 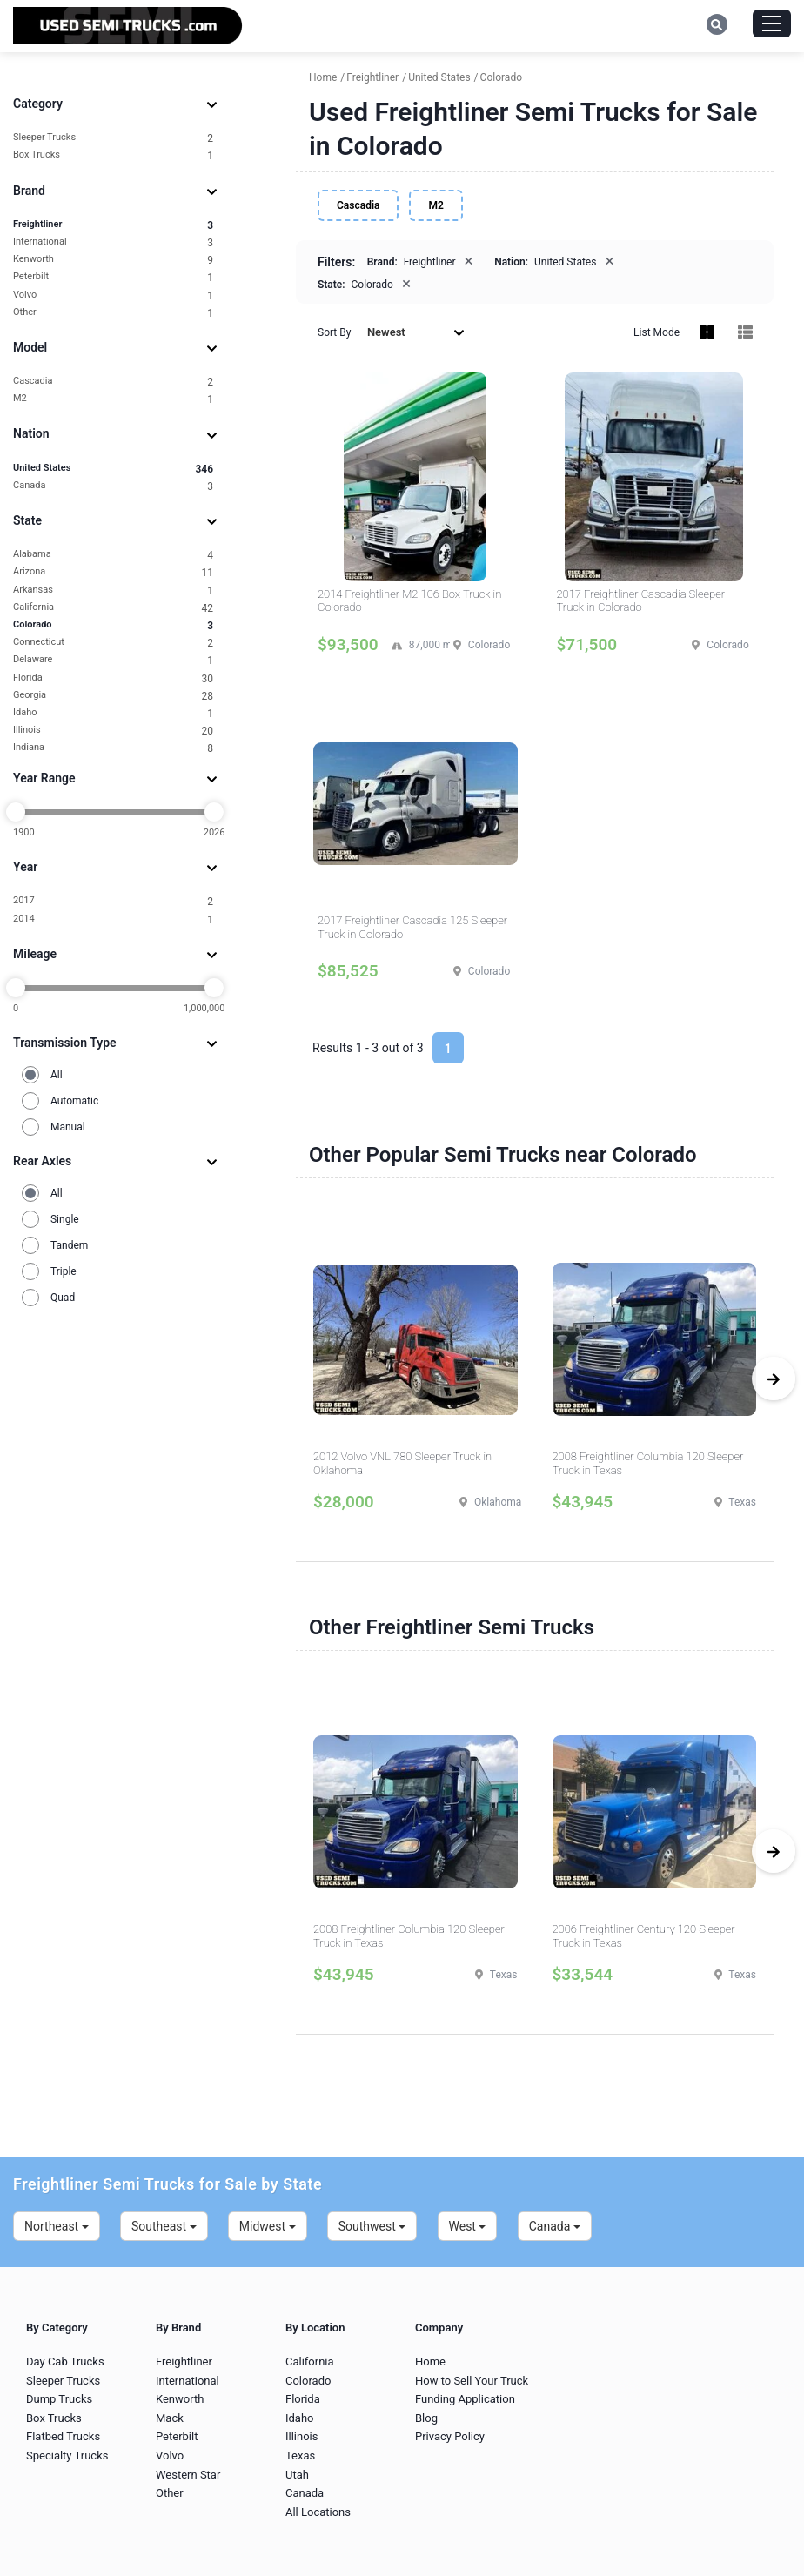 What do you see at coordinates (56, 2226) in the screenshot?
I see `Northeast` at bounding box center [56, 2226].